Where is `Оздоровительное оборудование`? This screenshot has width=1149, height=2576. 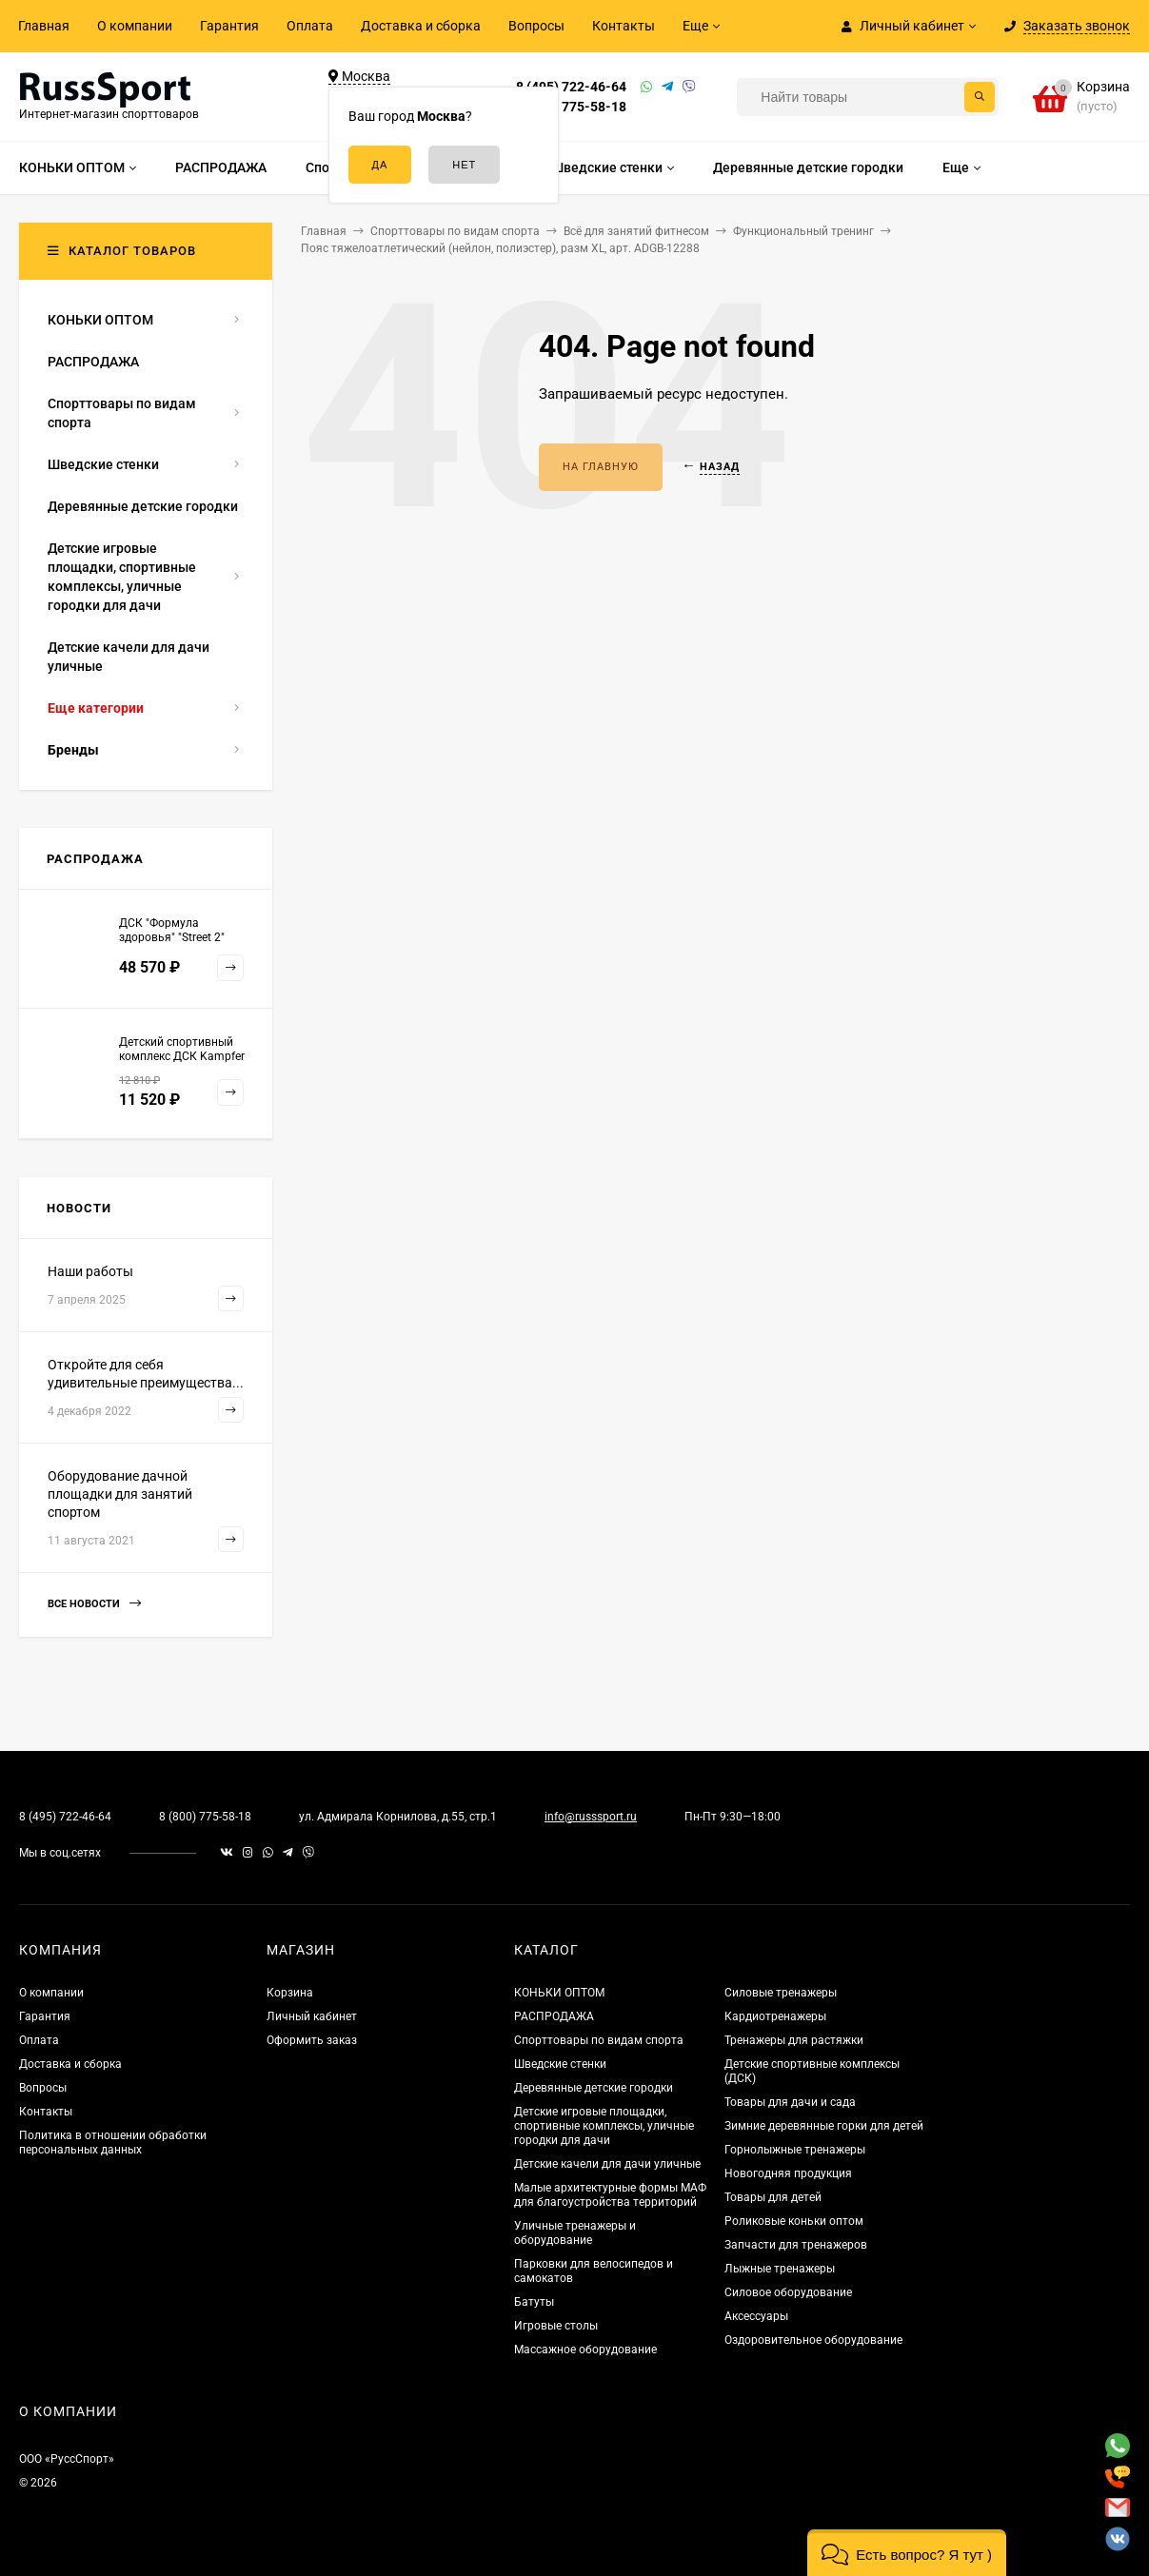
Оздоровительное оборудование is located at coordinates (813, 2340).